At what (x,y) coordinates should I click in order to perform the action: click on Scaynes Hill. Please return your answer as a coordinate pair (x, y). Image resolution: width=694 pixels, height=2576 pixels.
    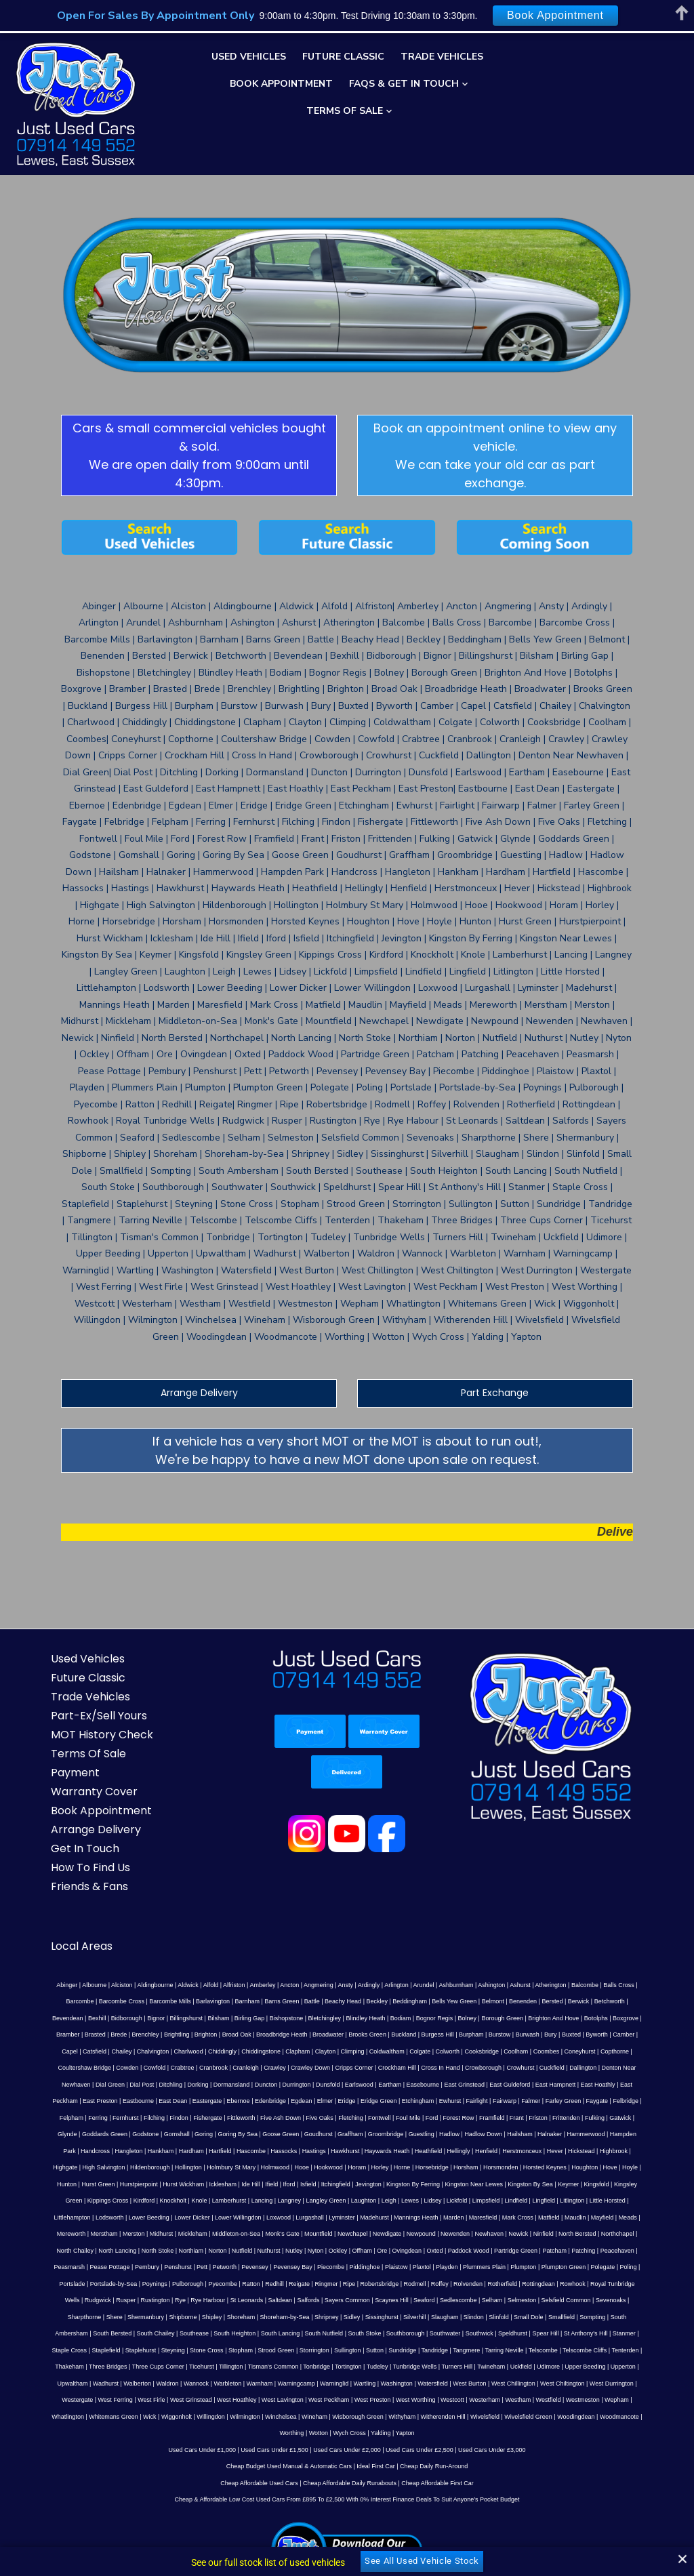
    Looking at the image, I should click on (241, 2168).